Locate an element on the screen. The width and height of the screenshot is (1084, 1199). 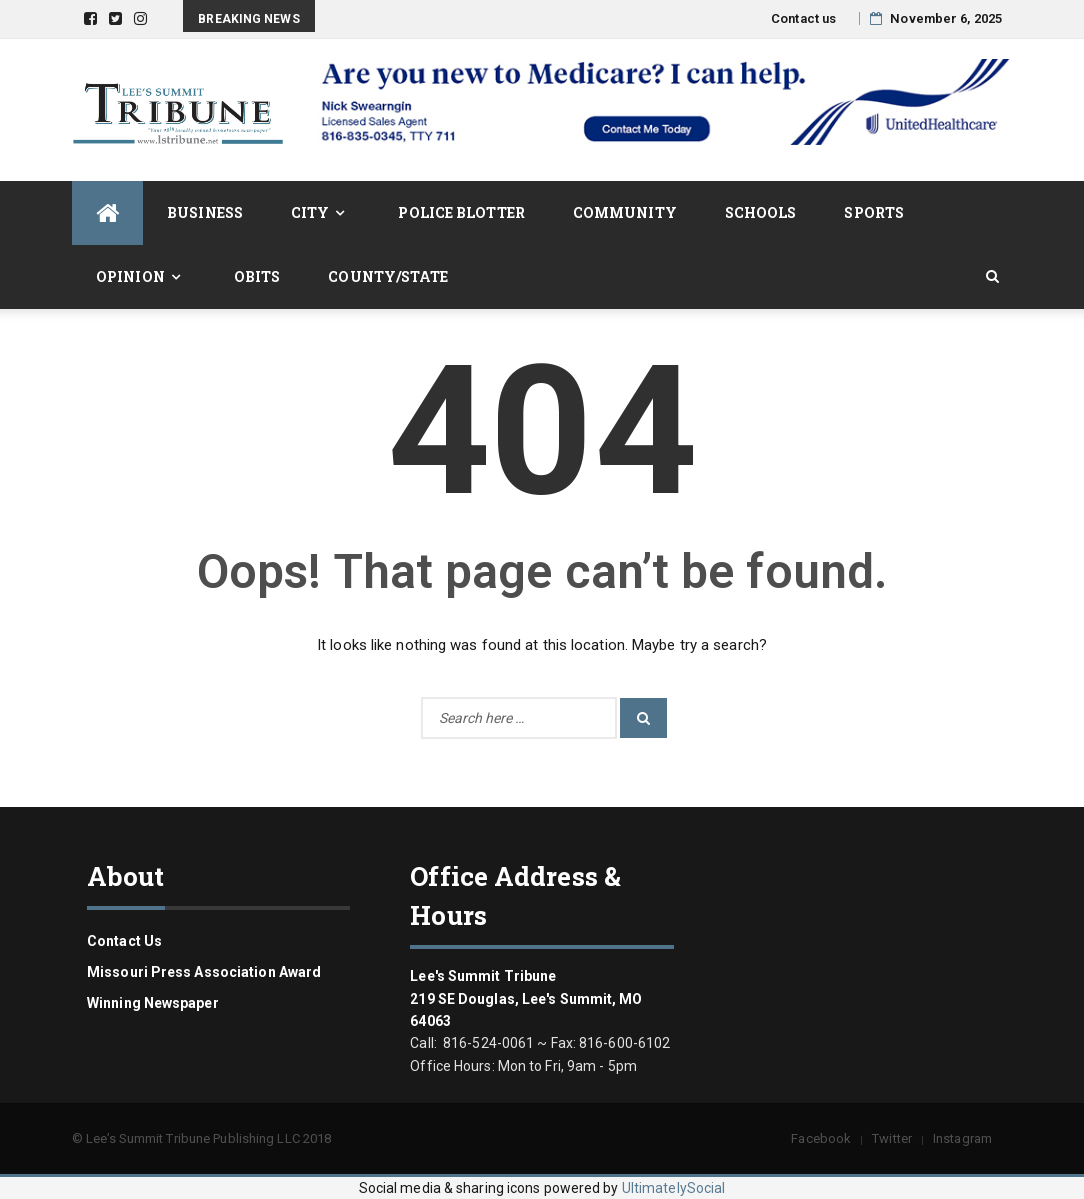
Business is located at coordinates (205, 212).